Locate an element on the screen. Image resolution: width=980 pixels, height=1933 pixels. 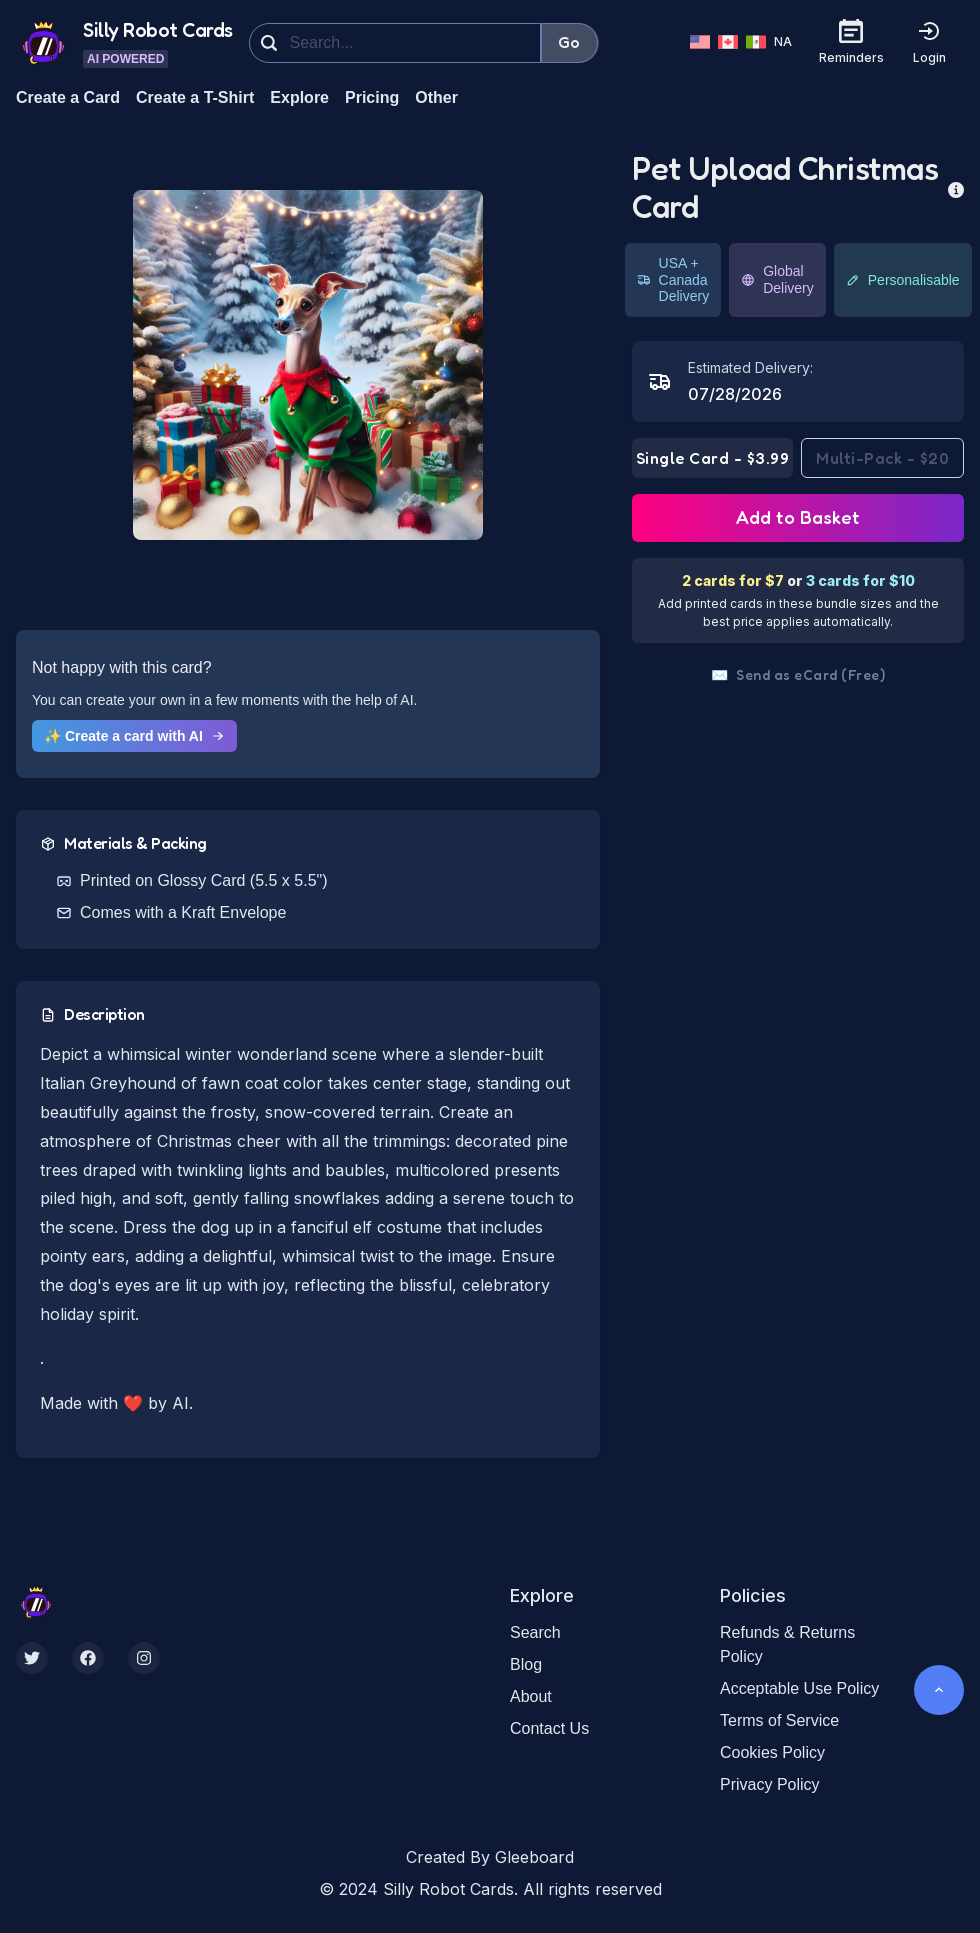
Add to Basket is located at coordinates (798, 517).